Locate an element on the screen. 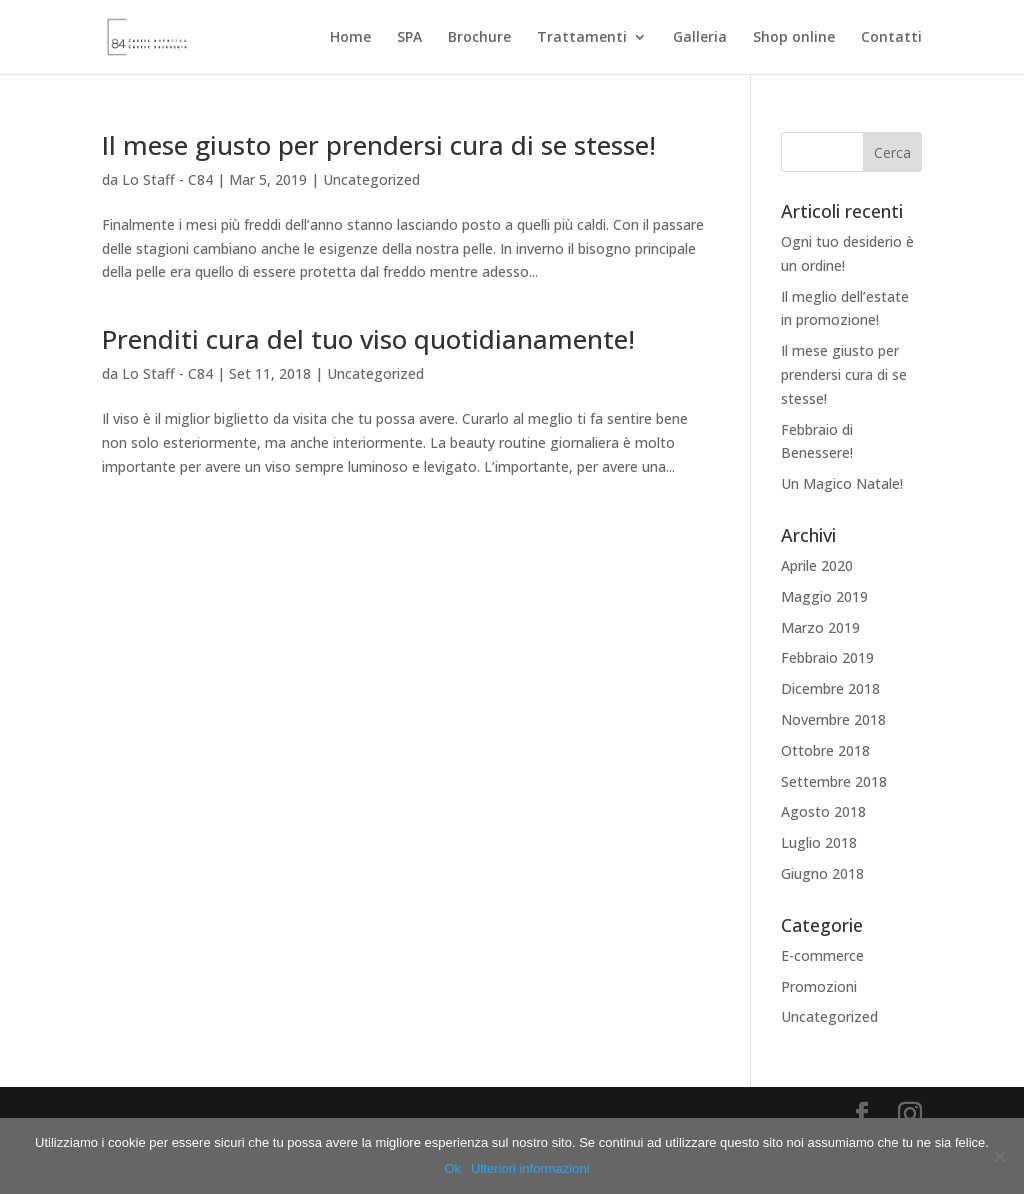 Image resolution: width=1024 pixels, height=1194 pixels. Il mese giusto per prendersi cura di se stesse! is located at coordinates (379, 145).